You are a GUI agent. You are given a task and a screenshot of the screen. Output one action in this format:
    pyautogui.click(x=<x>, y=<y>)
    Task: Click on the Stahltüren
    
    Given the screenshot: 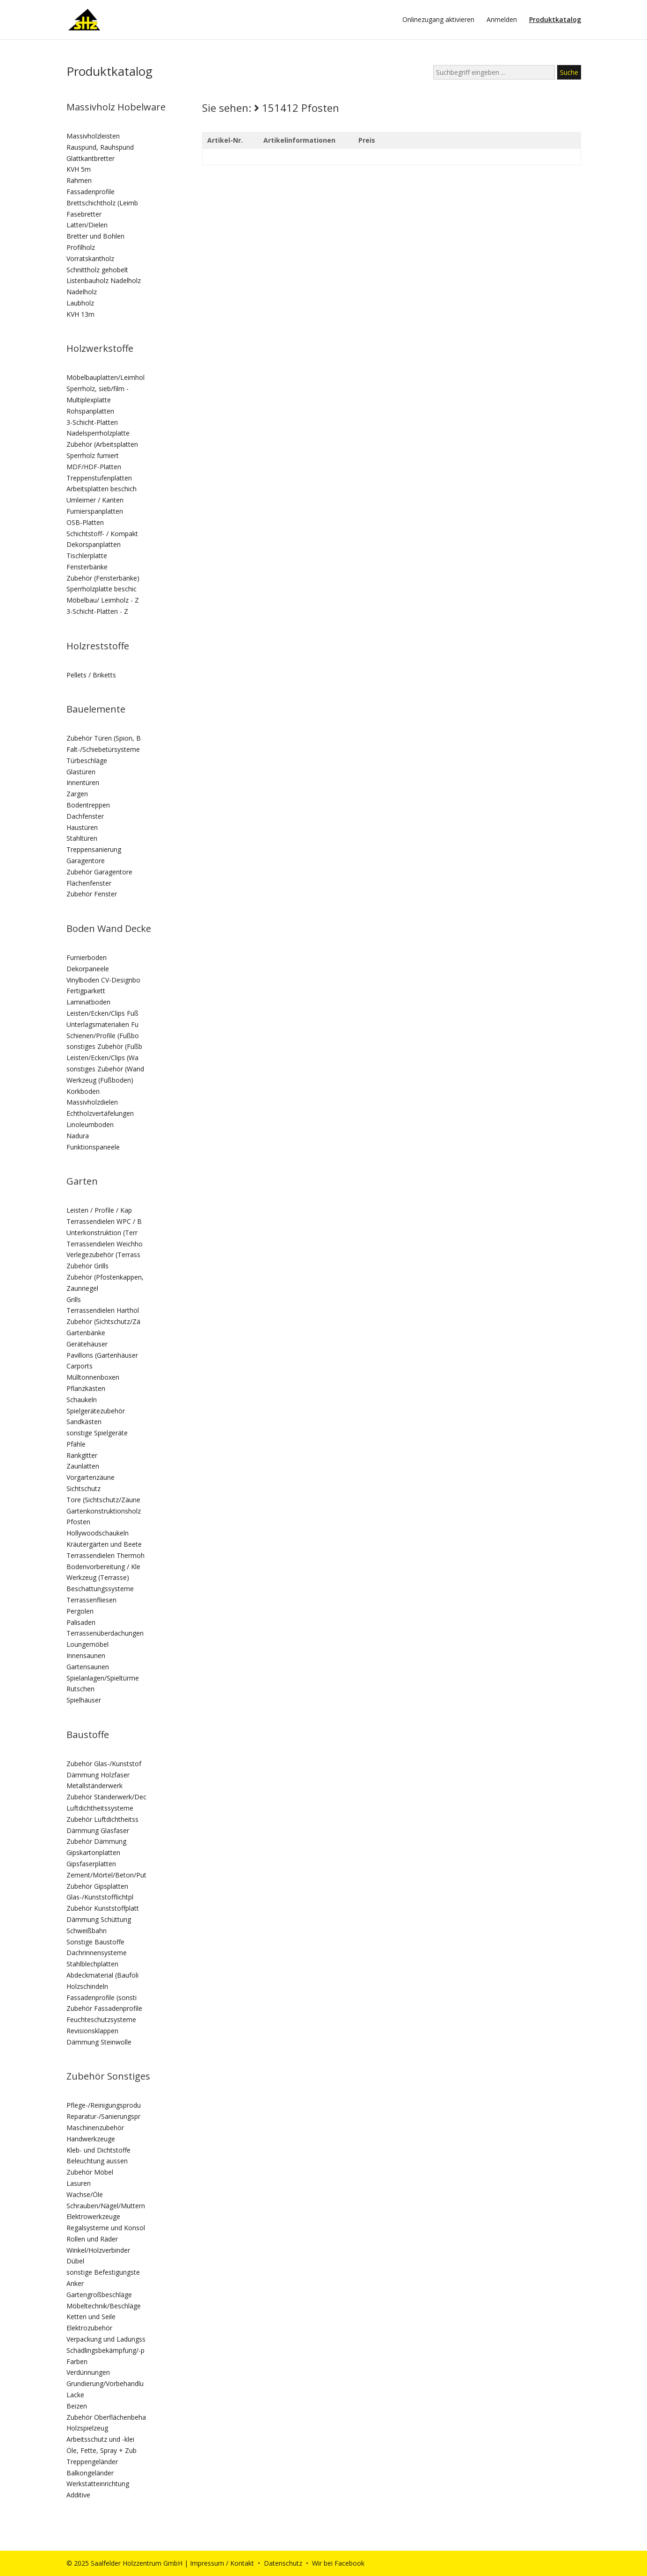 What is the action you would take?
    pyautogui.click(x=81, y=838)
    